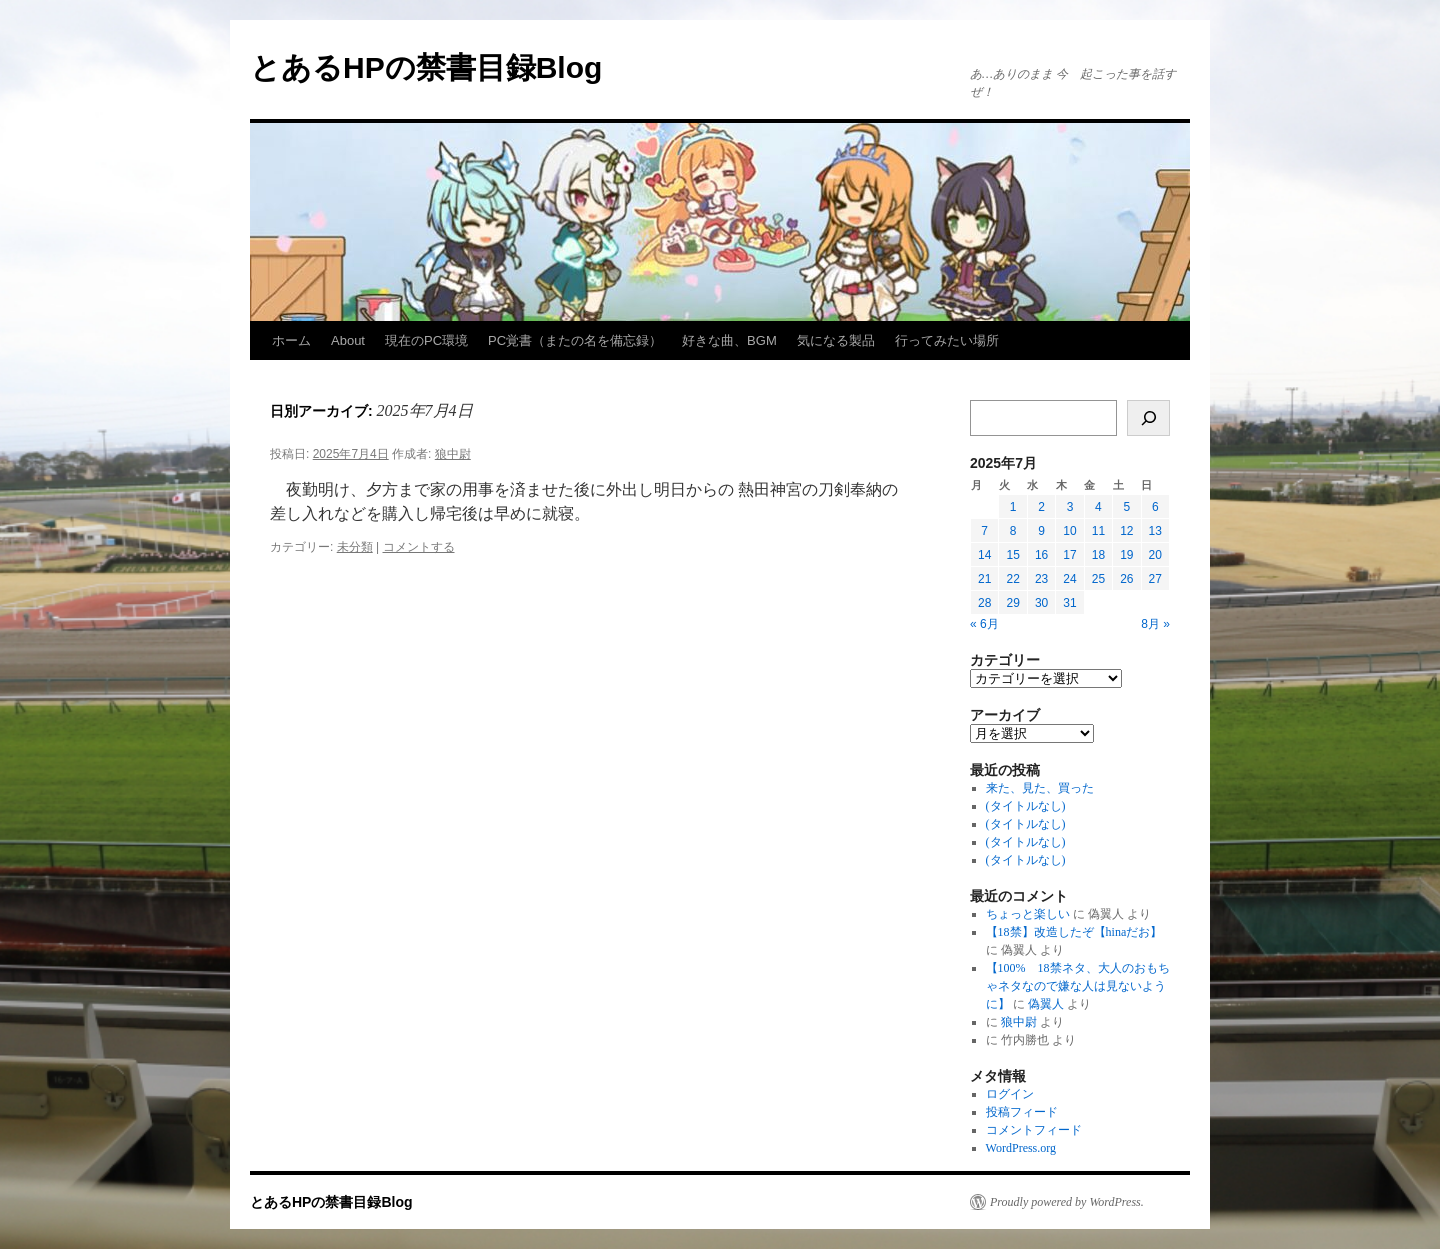  Describe the element at coordinates (984, 531) in the screenshot. I see `7 [2025年7月7日 に投稿を公開]` at that location.